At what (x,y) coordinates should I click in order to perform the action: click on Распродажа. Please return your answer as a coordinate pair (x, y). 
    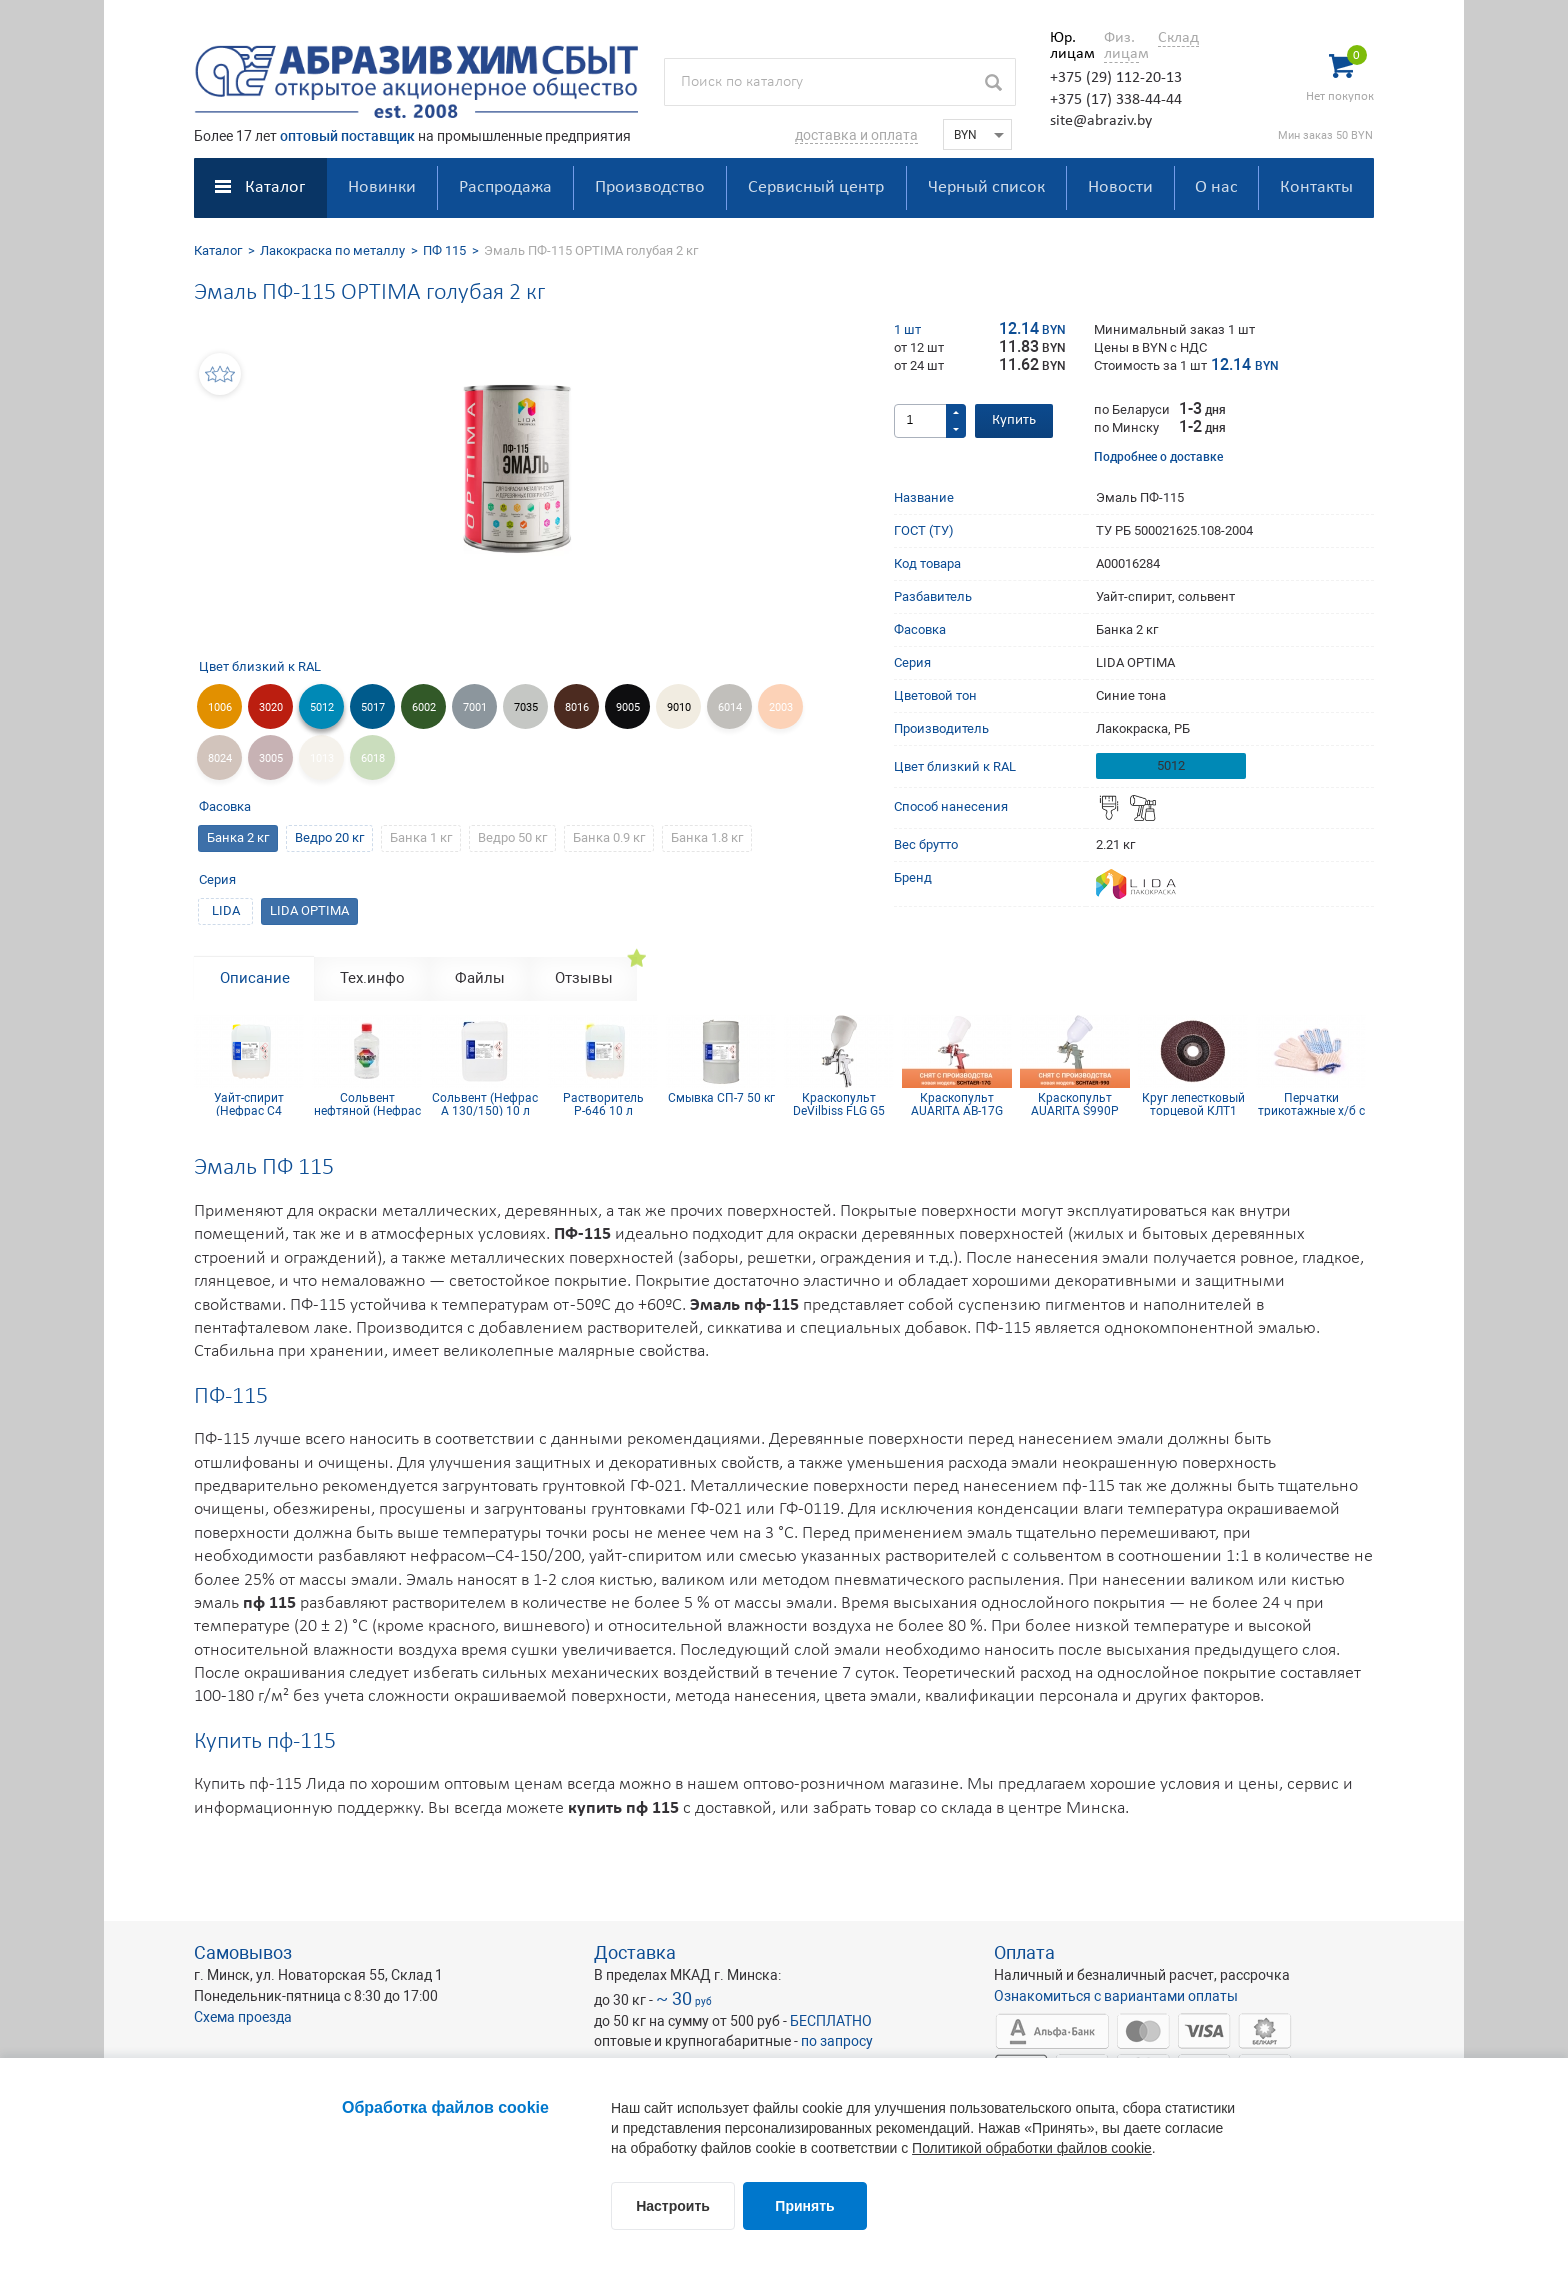
    Looking at the image, I should click on (505, 187).